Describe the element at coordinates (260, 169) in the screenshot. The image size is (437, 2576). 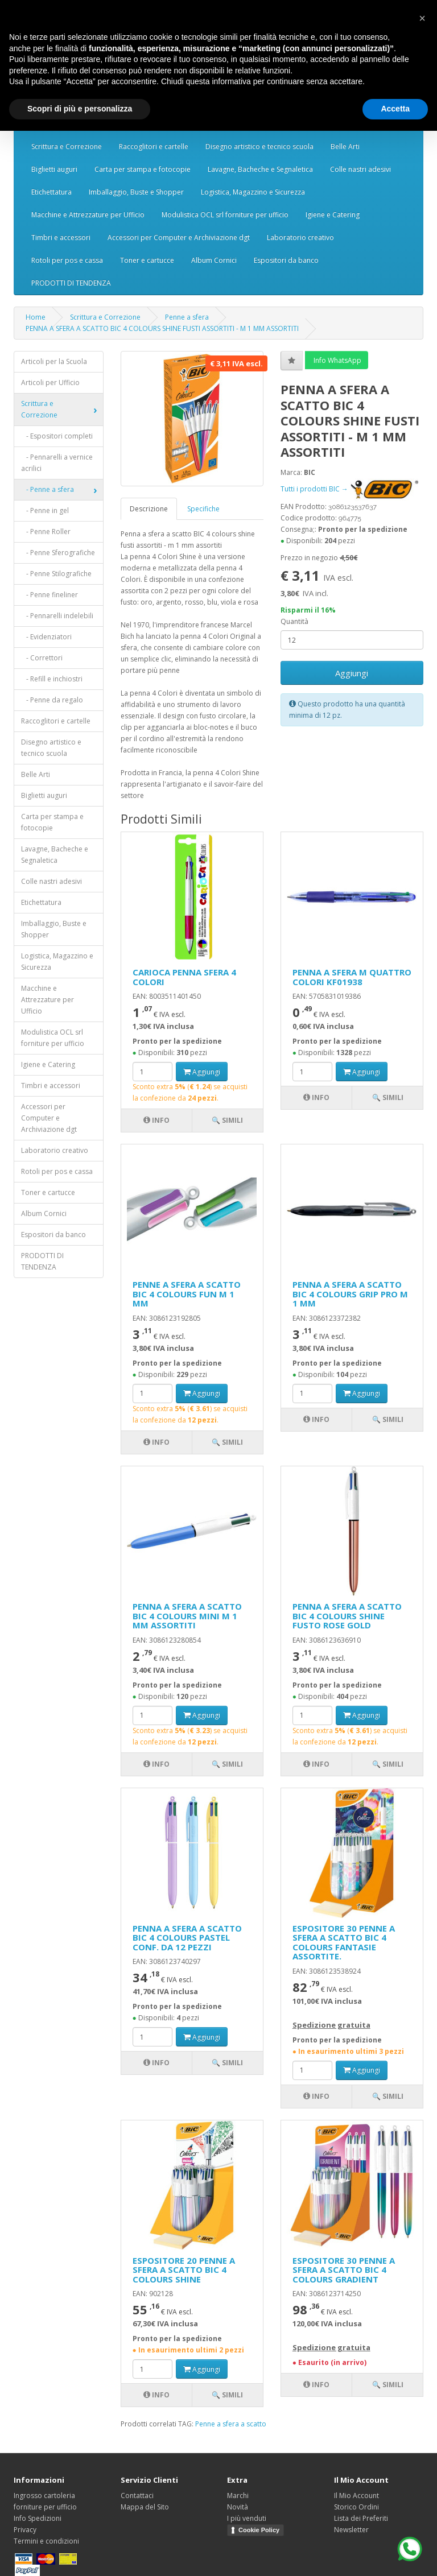
I see `Lavagne, Bacheche e Segnaletica` at that location.